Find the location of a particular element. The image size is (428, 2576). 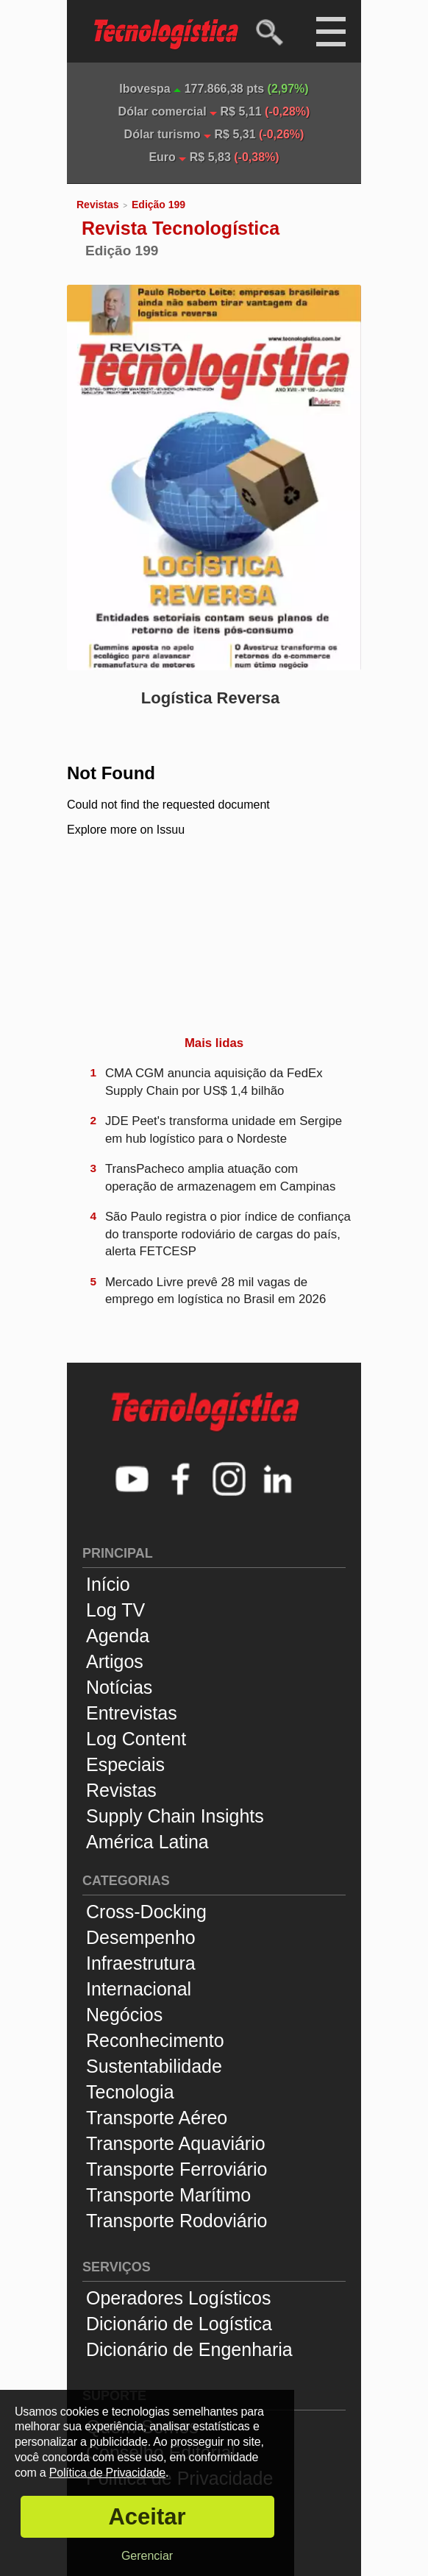

Transporte Rodoviário is located at coordinates (176, 2220).